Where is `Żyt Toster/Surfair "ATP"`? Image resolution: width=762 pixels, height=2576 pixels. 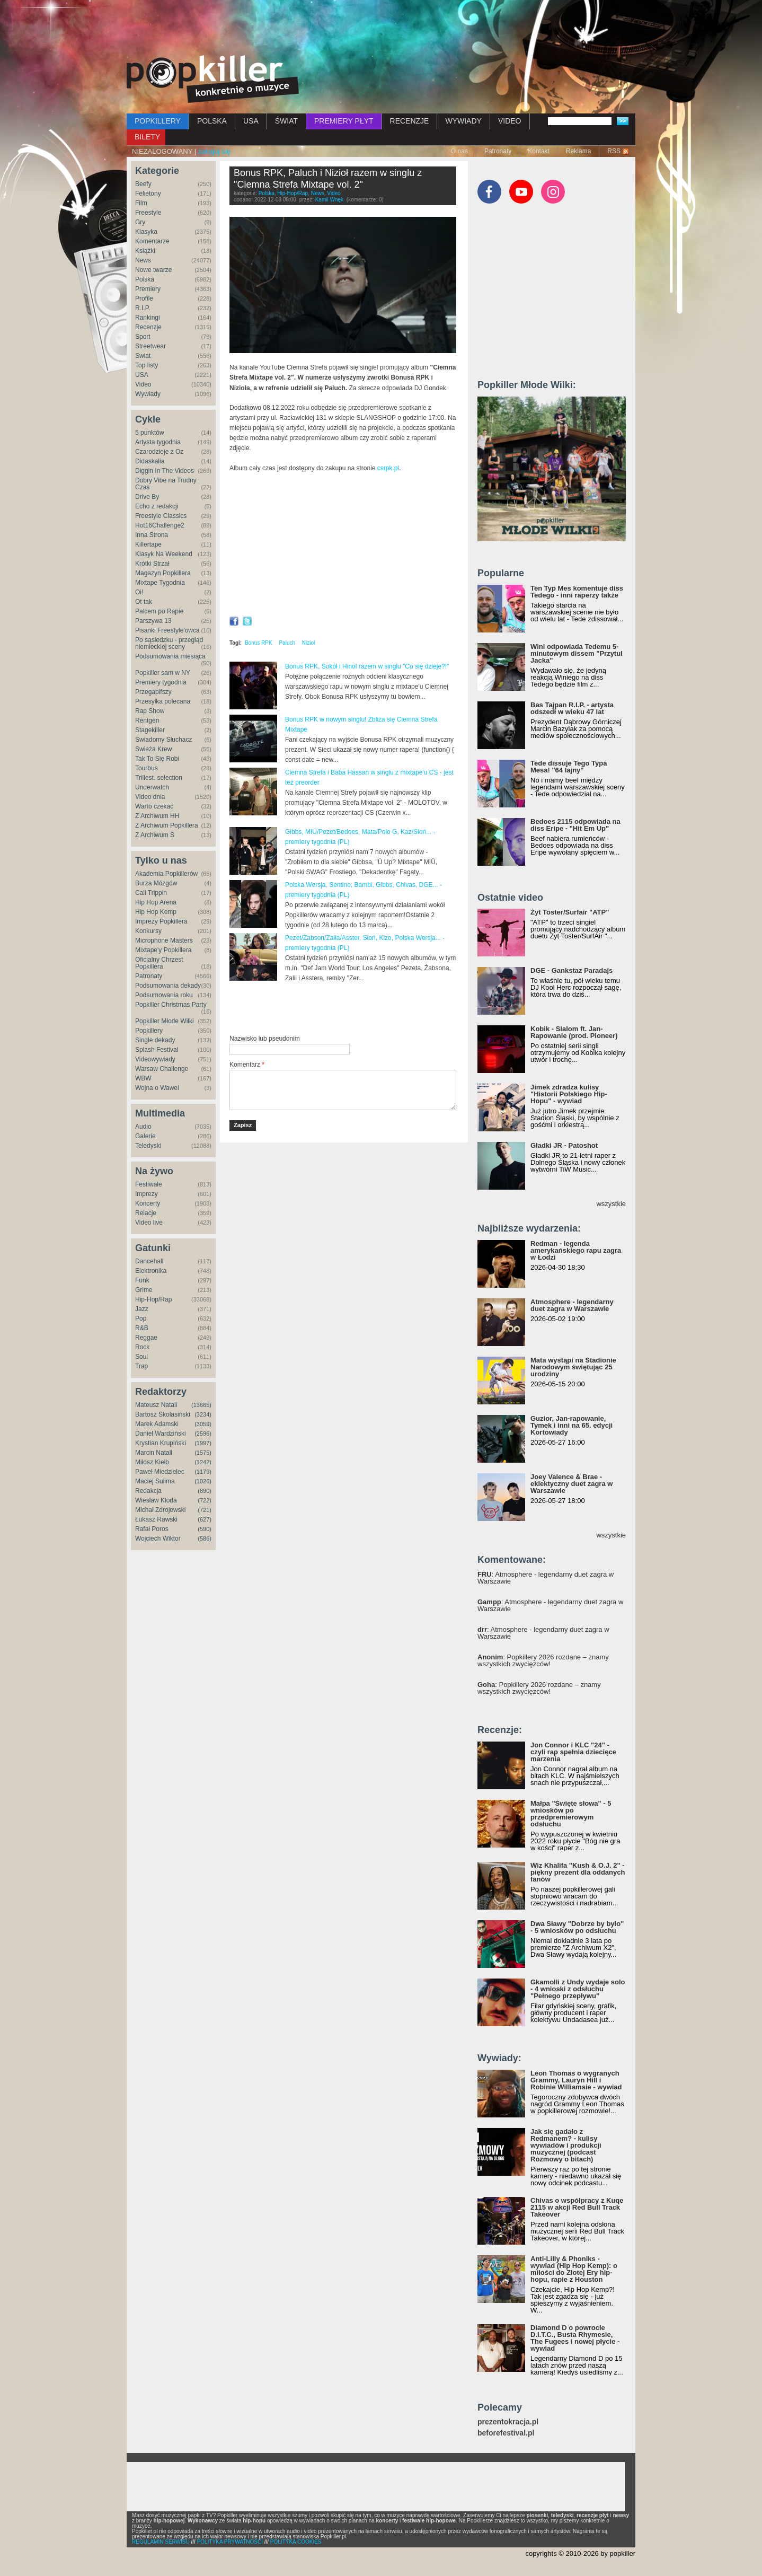
Żyt Toster/Surfair "ATP" is located at coordinates (569, 912).